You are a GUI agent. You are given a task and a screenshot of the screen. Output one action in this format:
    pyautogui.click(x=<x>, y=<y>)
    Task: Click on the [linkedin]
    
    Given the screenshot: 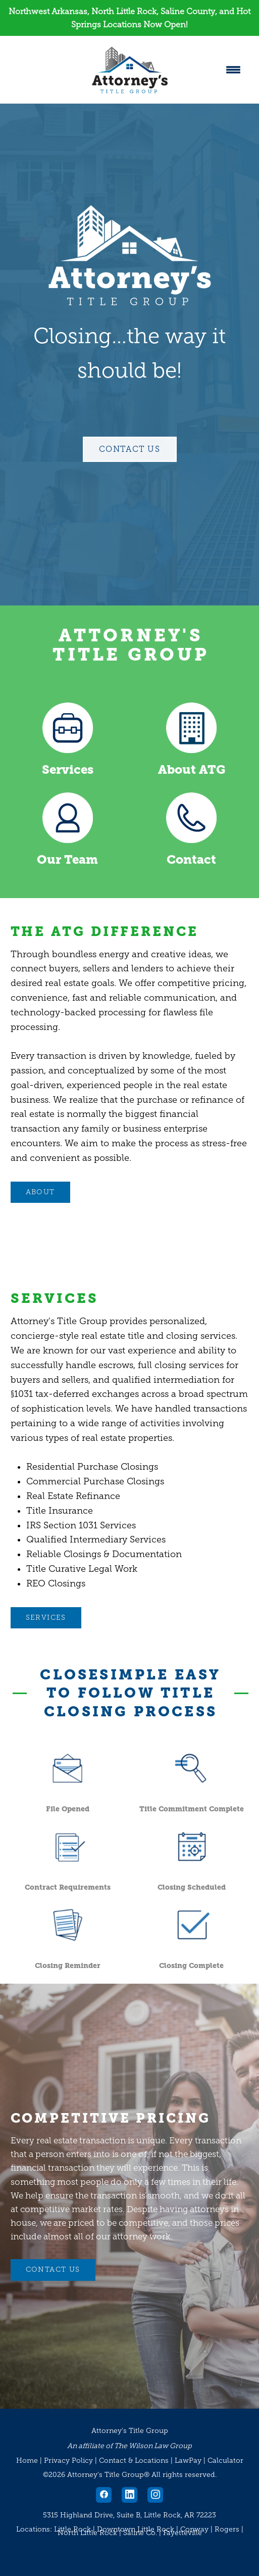 What is the action you would take?
    pyautogui.click(x=129, y=2495)
    